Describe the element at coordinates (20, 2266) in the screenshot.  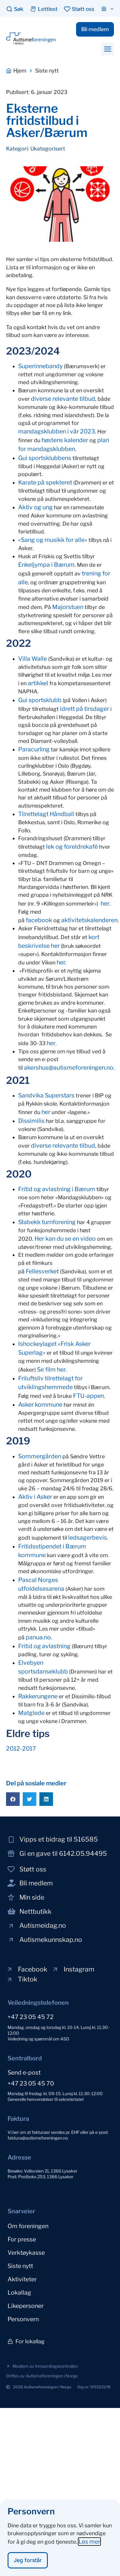
I see `Siste nytt` at that location.